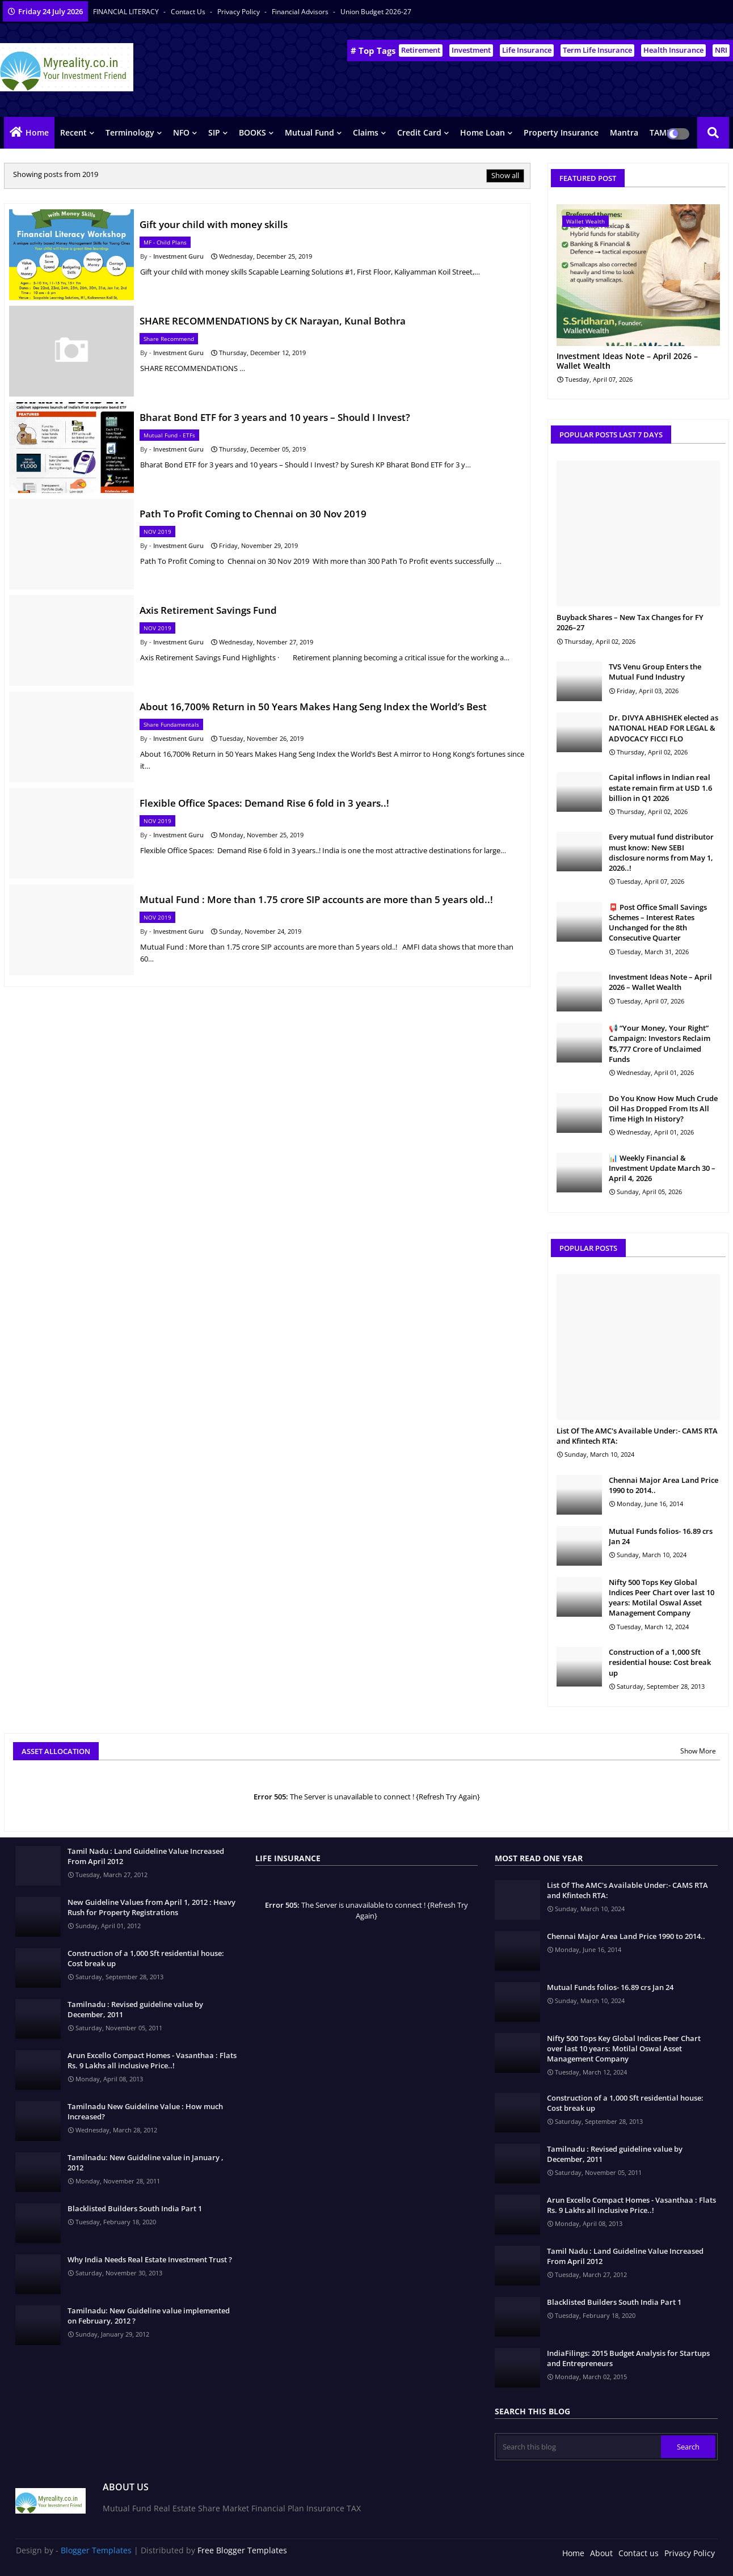 This screenshot has height=2576, width=733. What do you see at coordinates (661, 1536) in the screenshot?
I see `Mutual Funds folios- 16.89 crs Jan 24` at bounding box center [661, 1536].